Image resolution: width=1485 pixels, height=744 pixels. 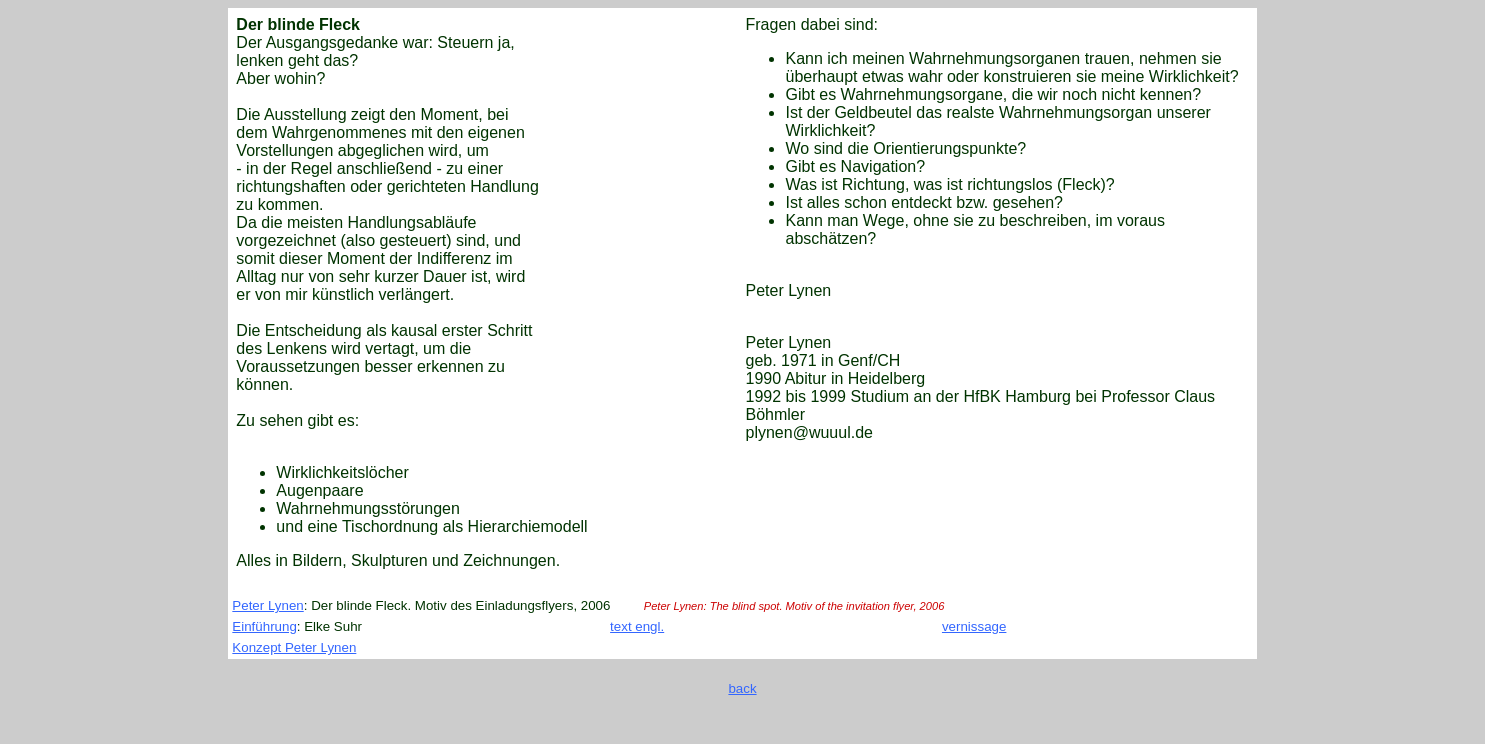 I want to click on vernissage, so click(x=974, y=626).